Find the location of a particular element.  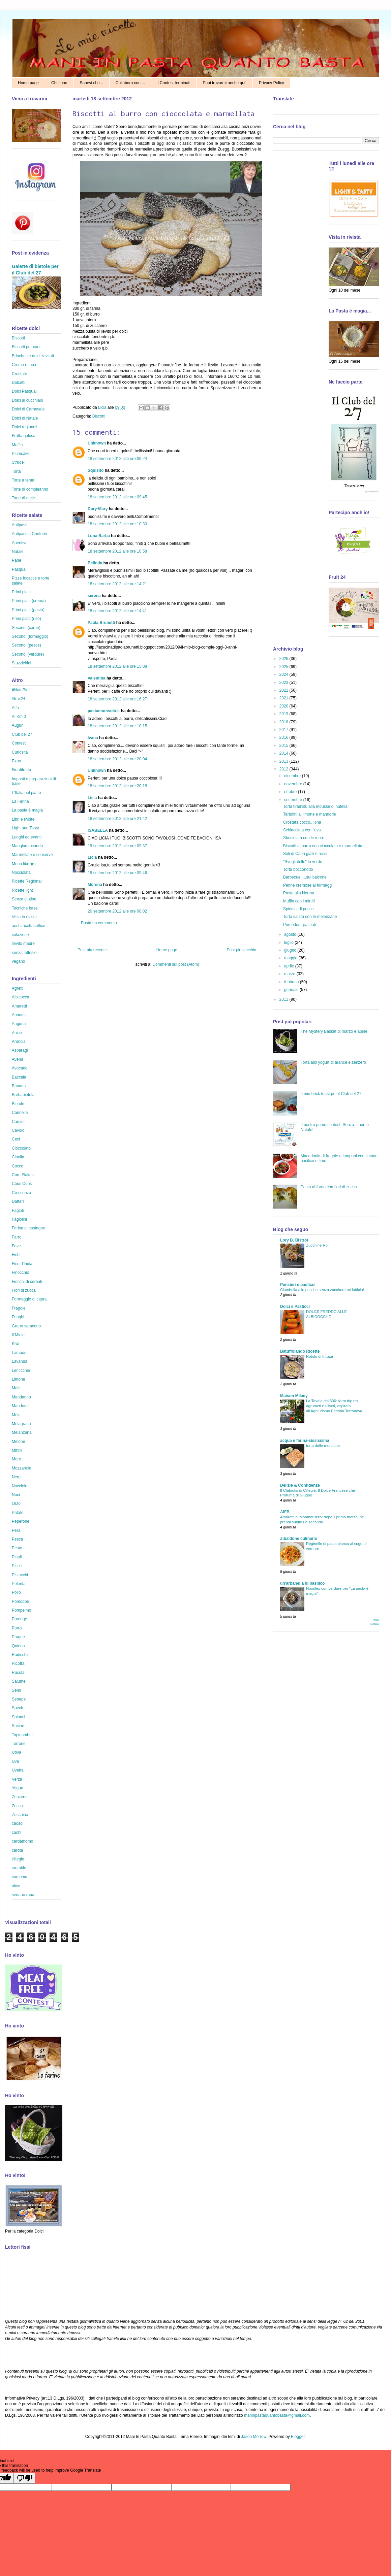

acqua e farina-sississima is located at coordinates (304, 1440).